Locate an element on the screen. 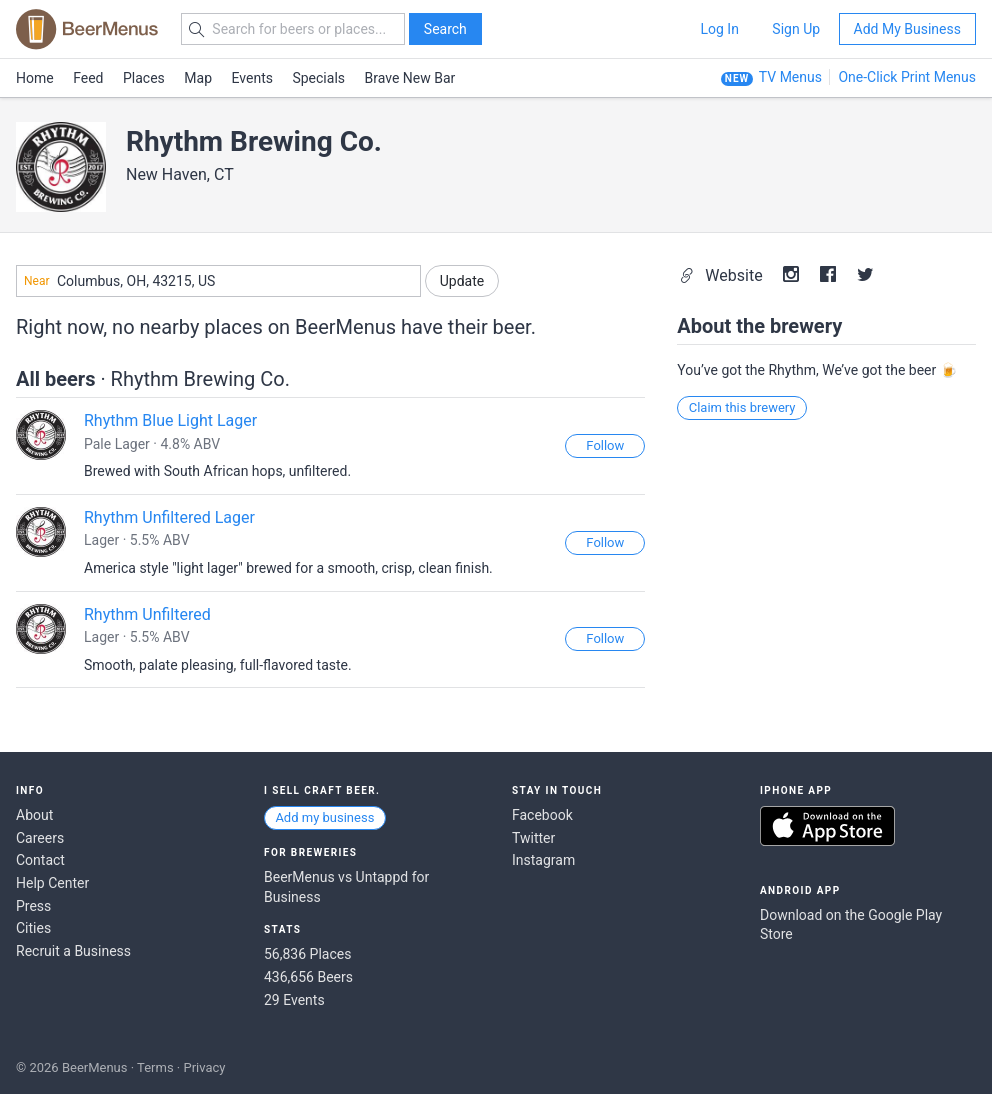 The width and height of the screenshot is (992, 1094). Careers is located at coordinates (40, 838).